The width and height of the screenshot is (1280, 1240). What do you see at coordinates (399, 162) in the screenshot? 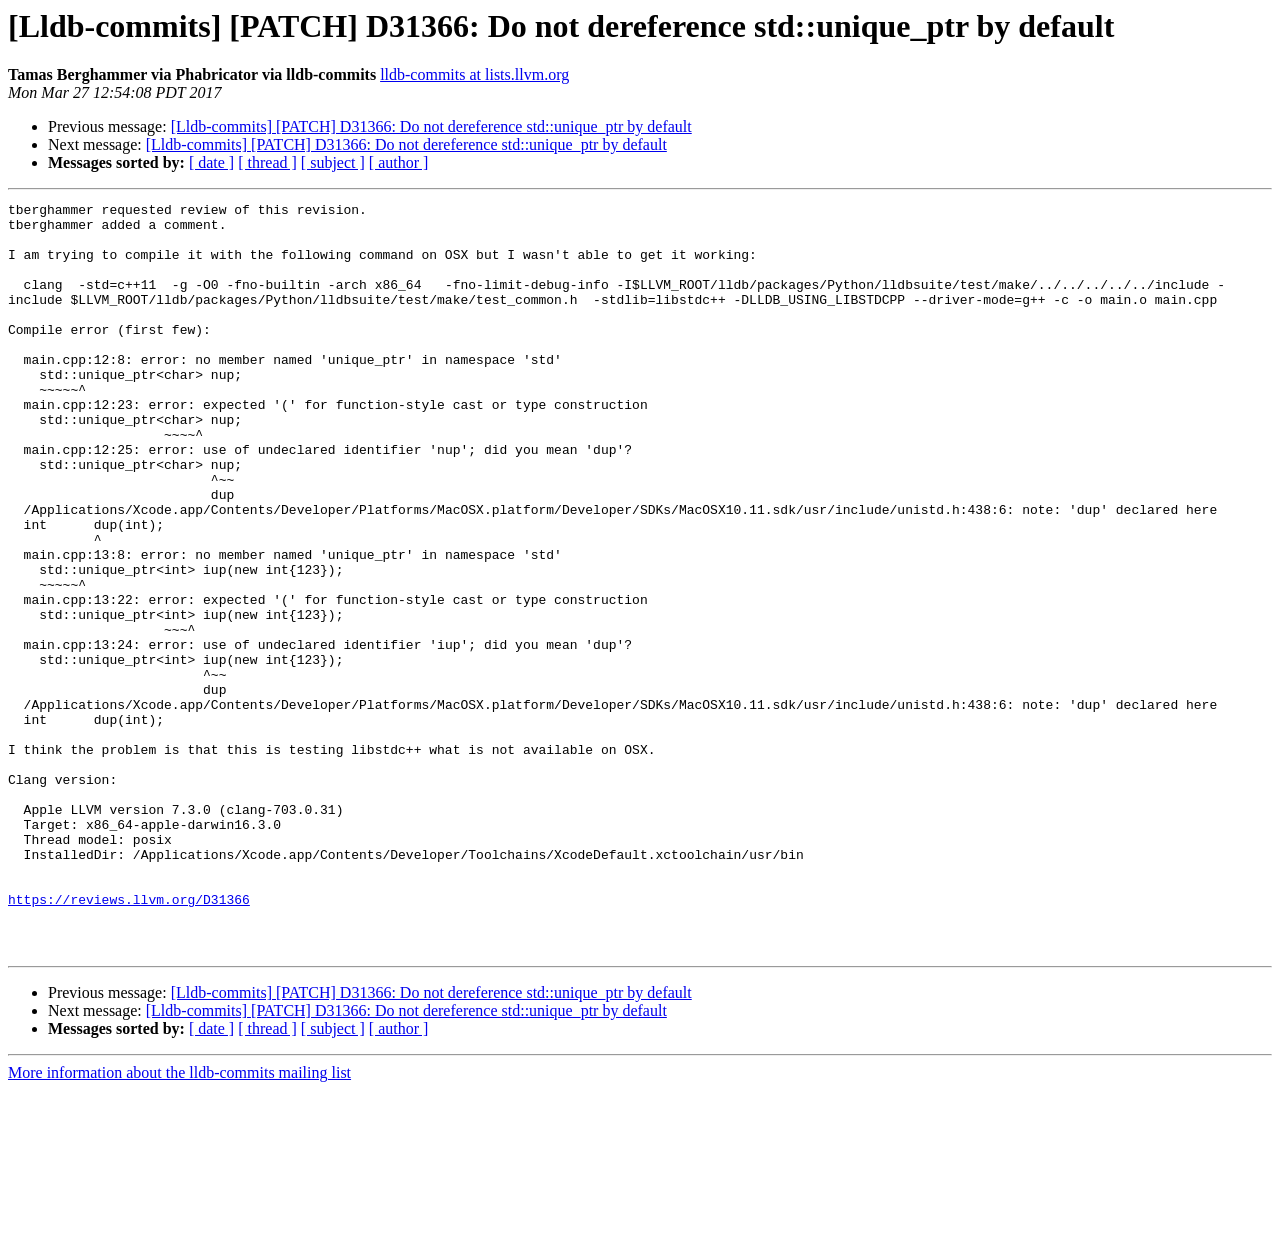
I see `[ author ]` at bounding box center [399, 162].